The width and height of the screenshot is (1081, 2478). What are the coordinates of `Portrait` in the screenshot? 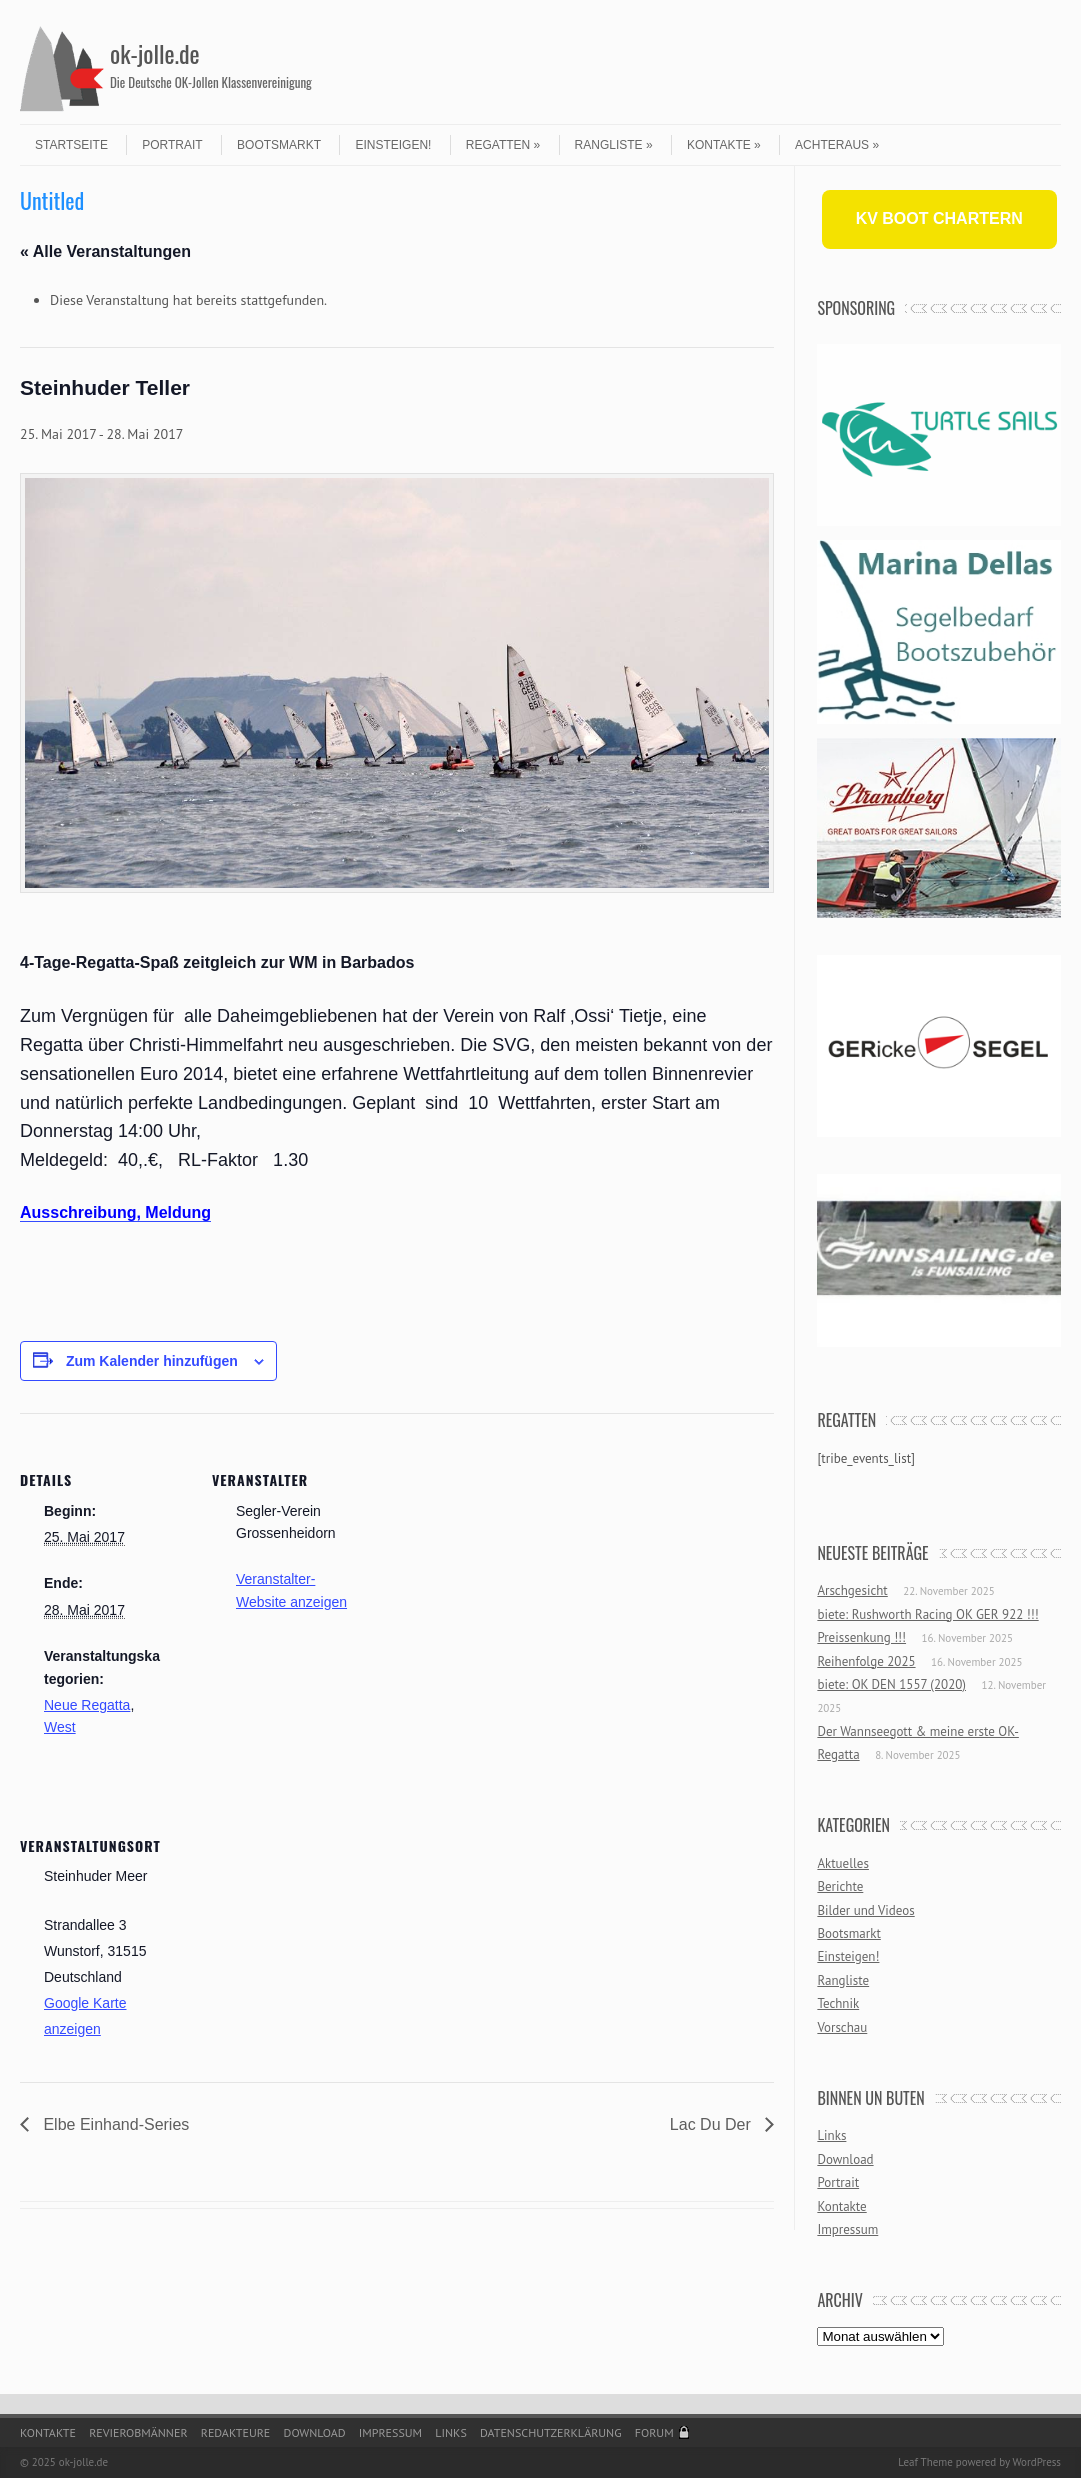 It's located at (172, 145).